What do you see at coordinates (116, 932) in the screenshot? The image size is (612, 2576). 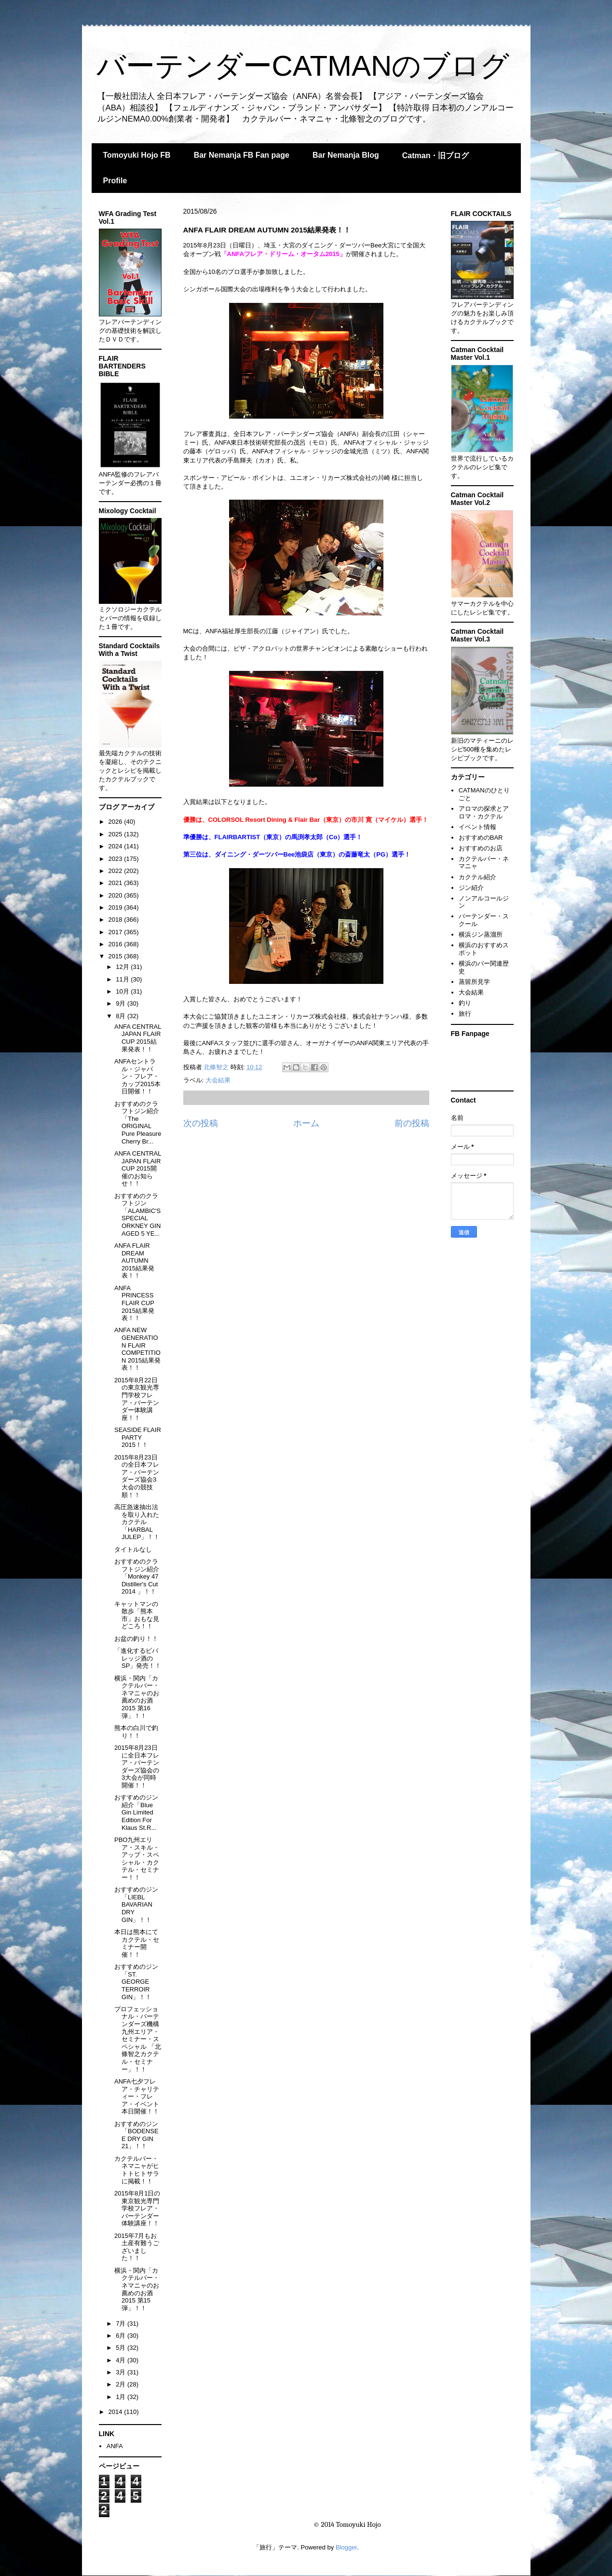 I see `2017` at bounding box center [116, 932].